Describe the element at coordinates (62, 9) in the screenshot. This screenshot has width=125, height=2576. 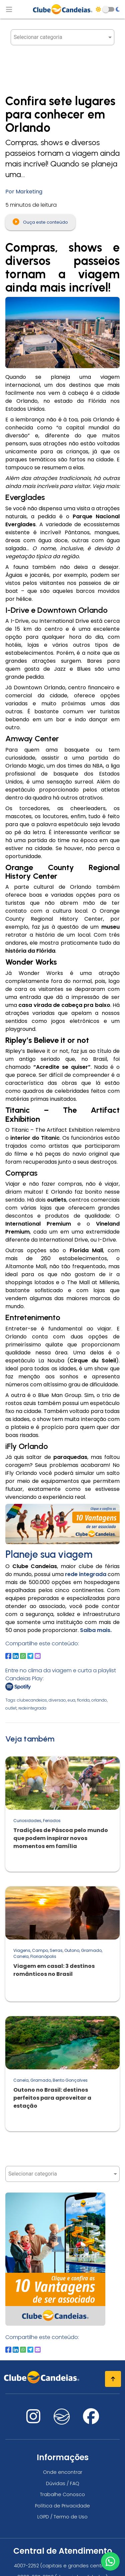
I see `[Página Inicial]` at that location.